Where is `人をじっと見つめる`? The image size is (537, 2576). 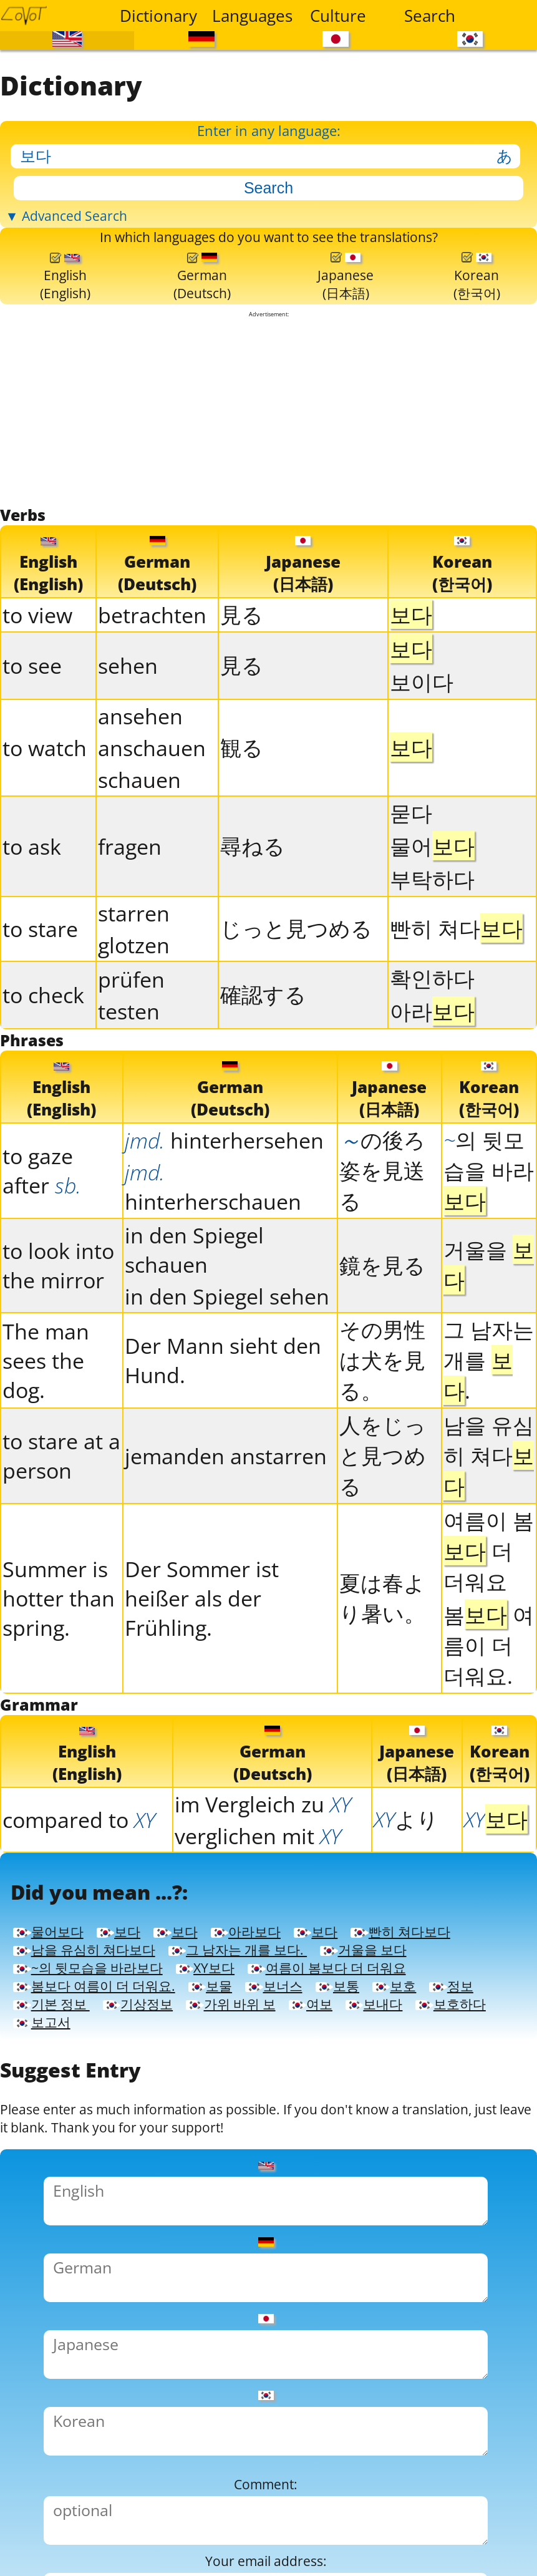 人をじっと見つめる is located at coordinates (382, 1548).